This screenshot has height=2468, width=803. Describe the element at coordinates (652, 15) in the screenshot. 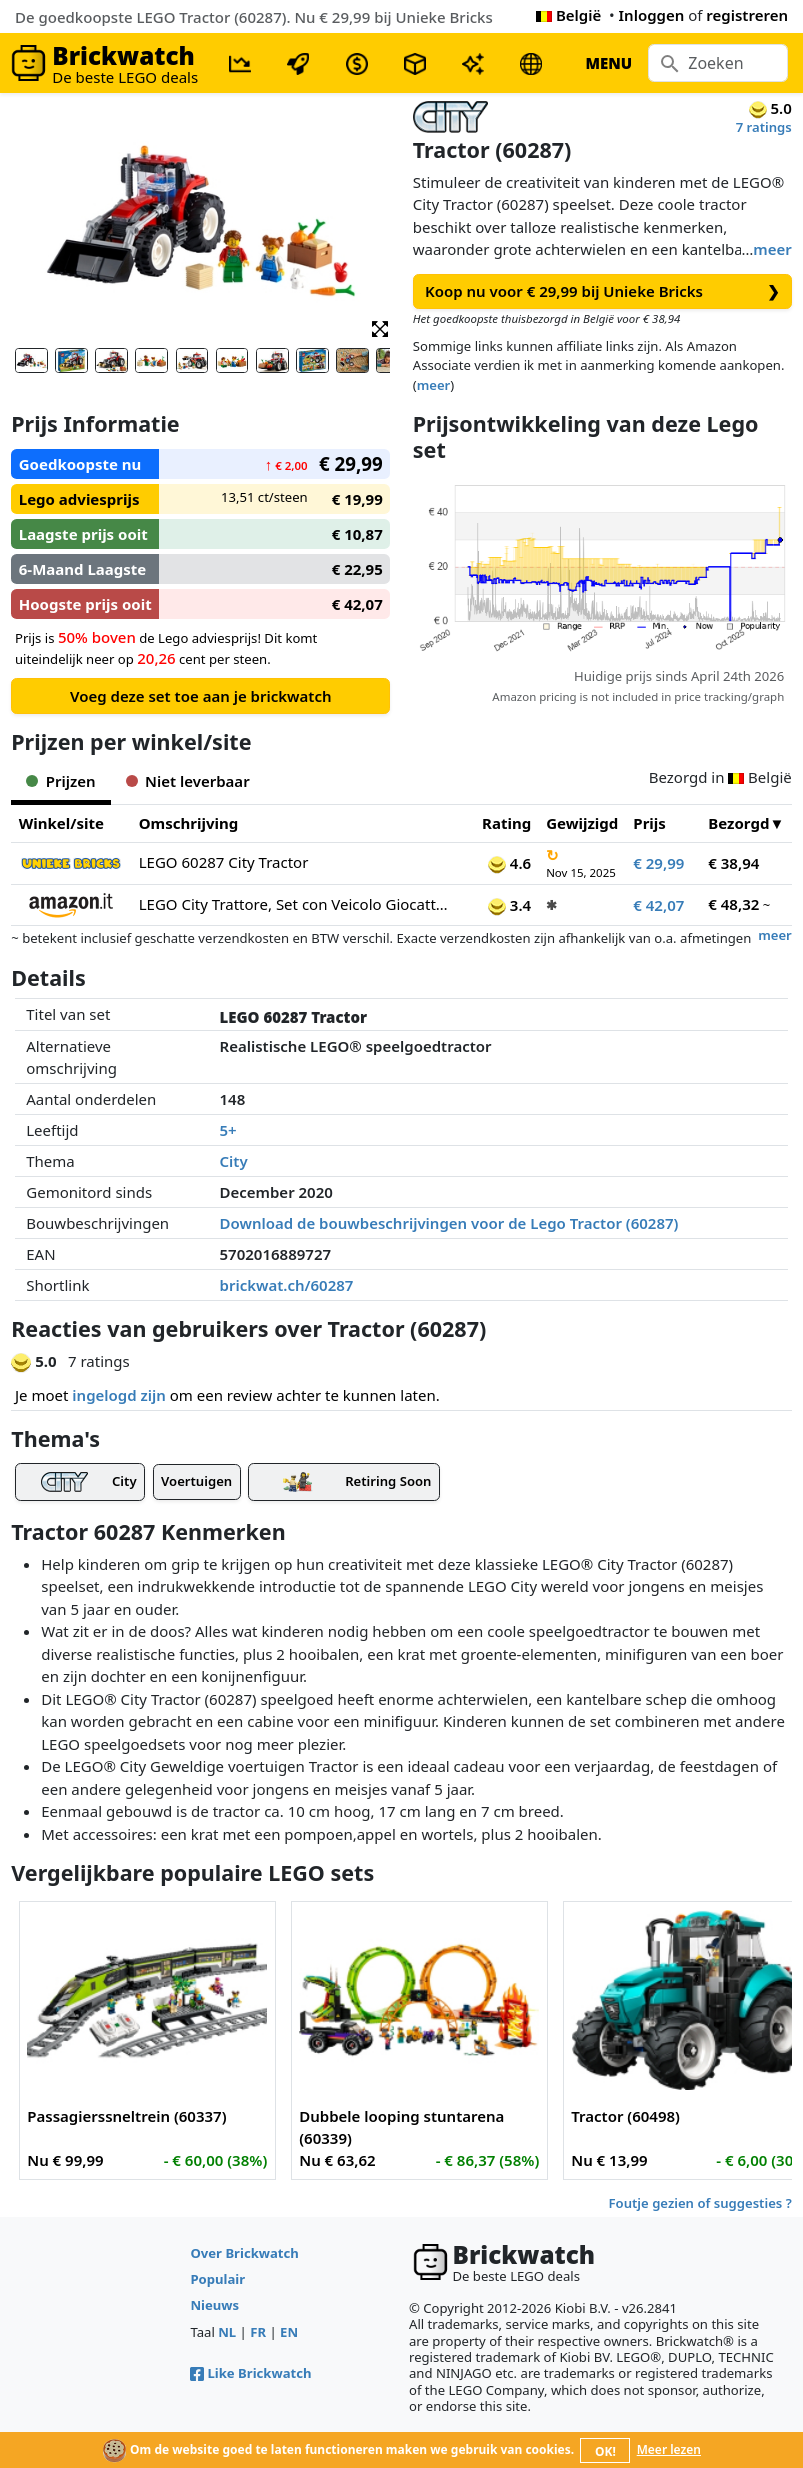

I see `Inloggen` at that location.